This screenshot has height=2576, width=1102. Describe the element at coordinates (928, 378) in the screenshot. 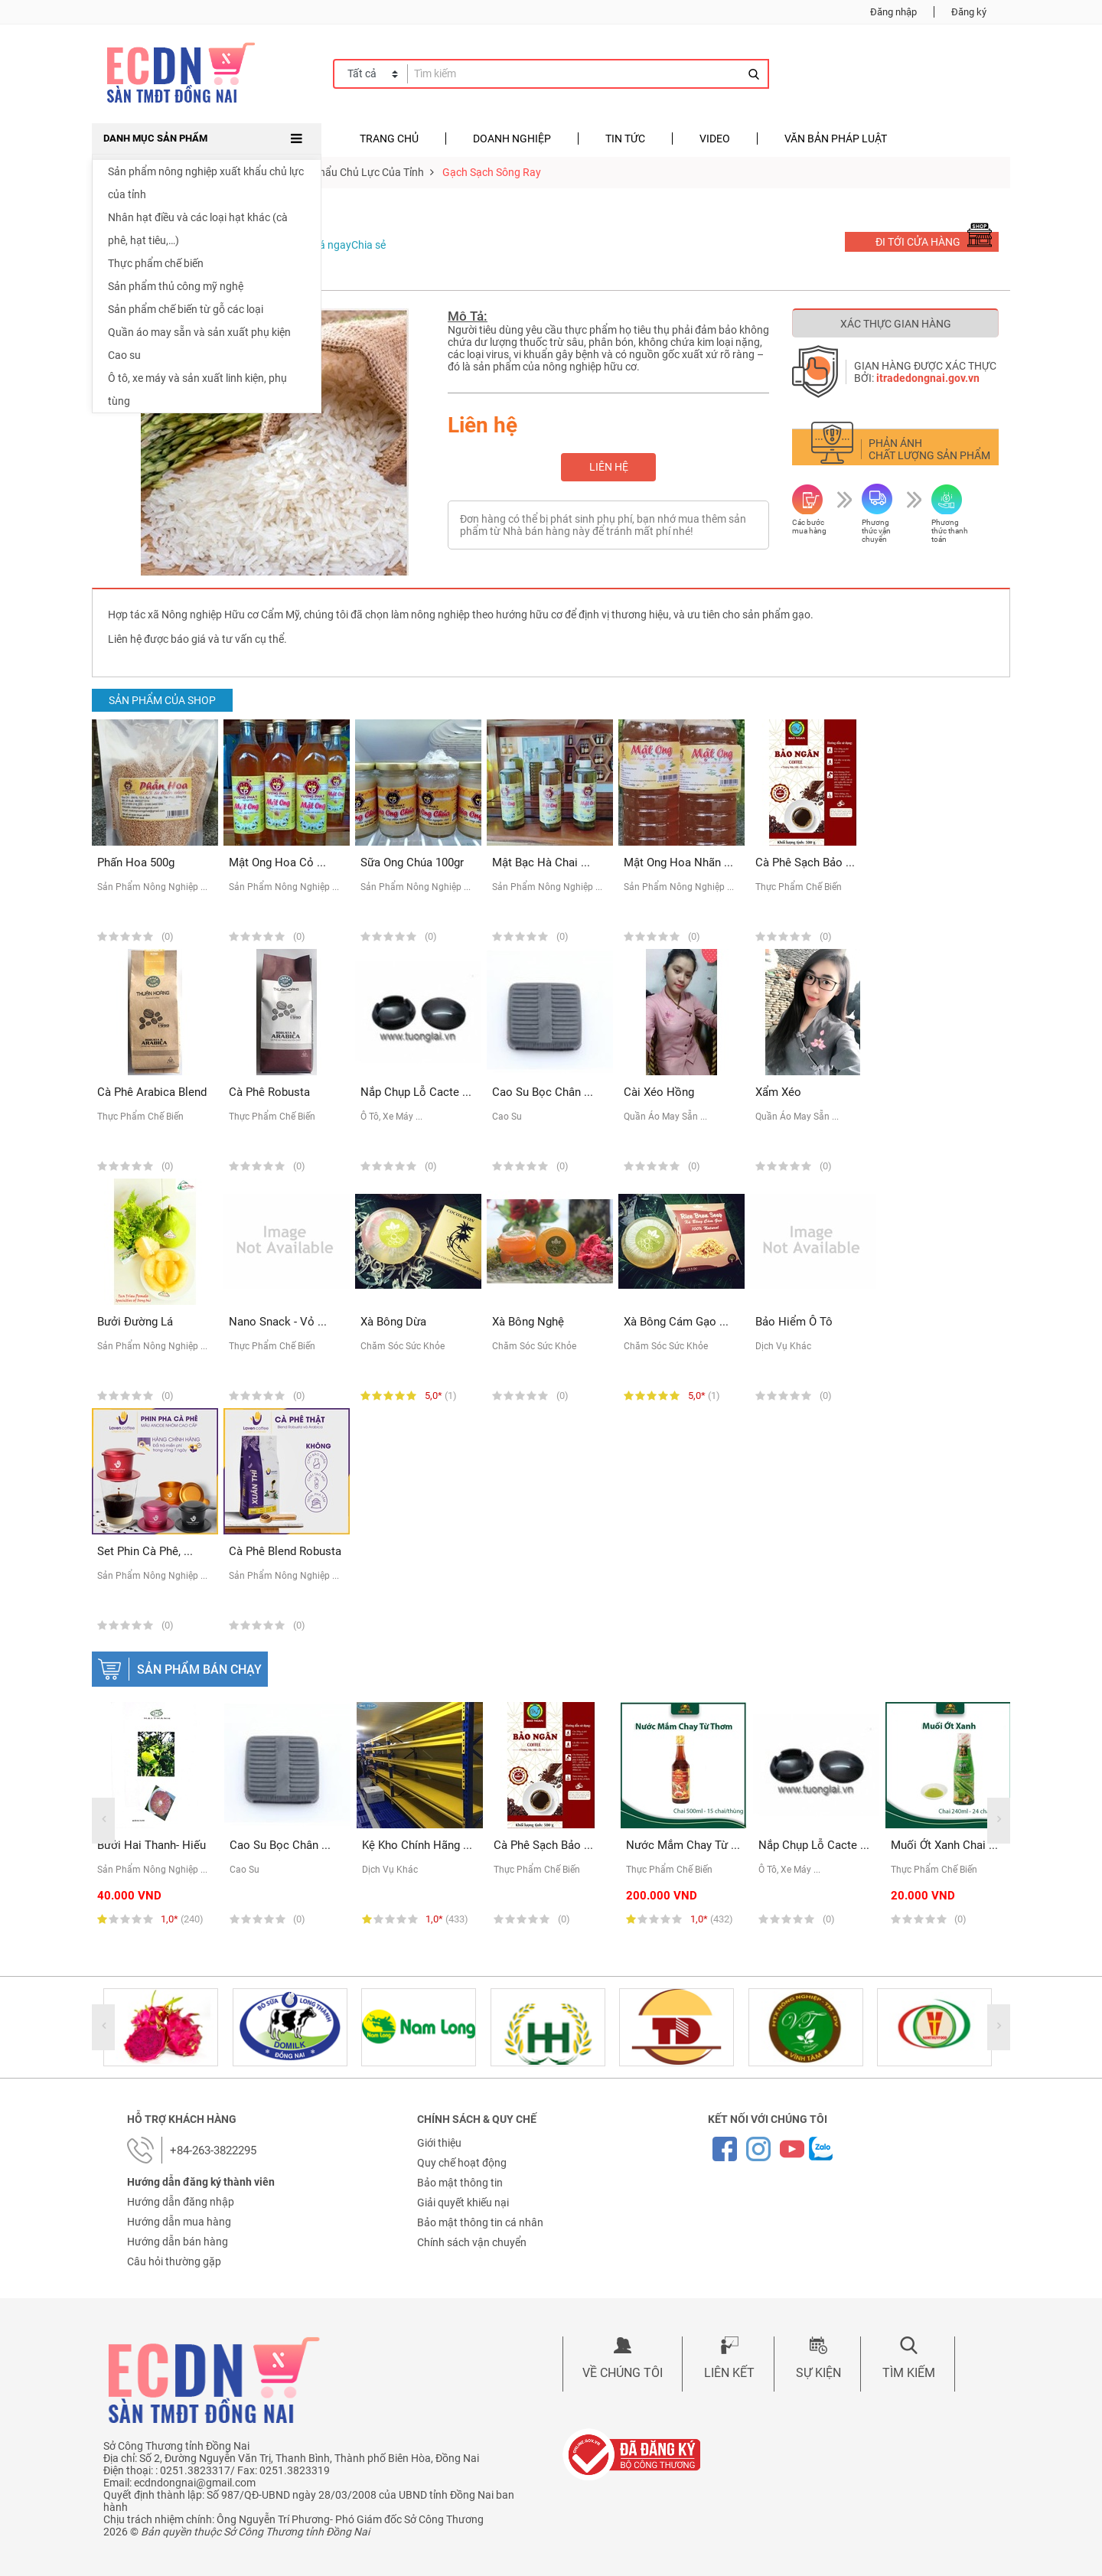

I see `itradedongnai.gov.vn` at that location.